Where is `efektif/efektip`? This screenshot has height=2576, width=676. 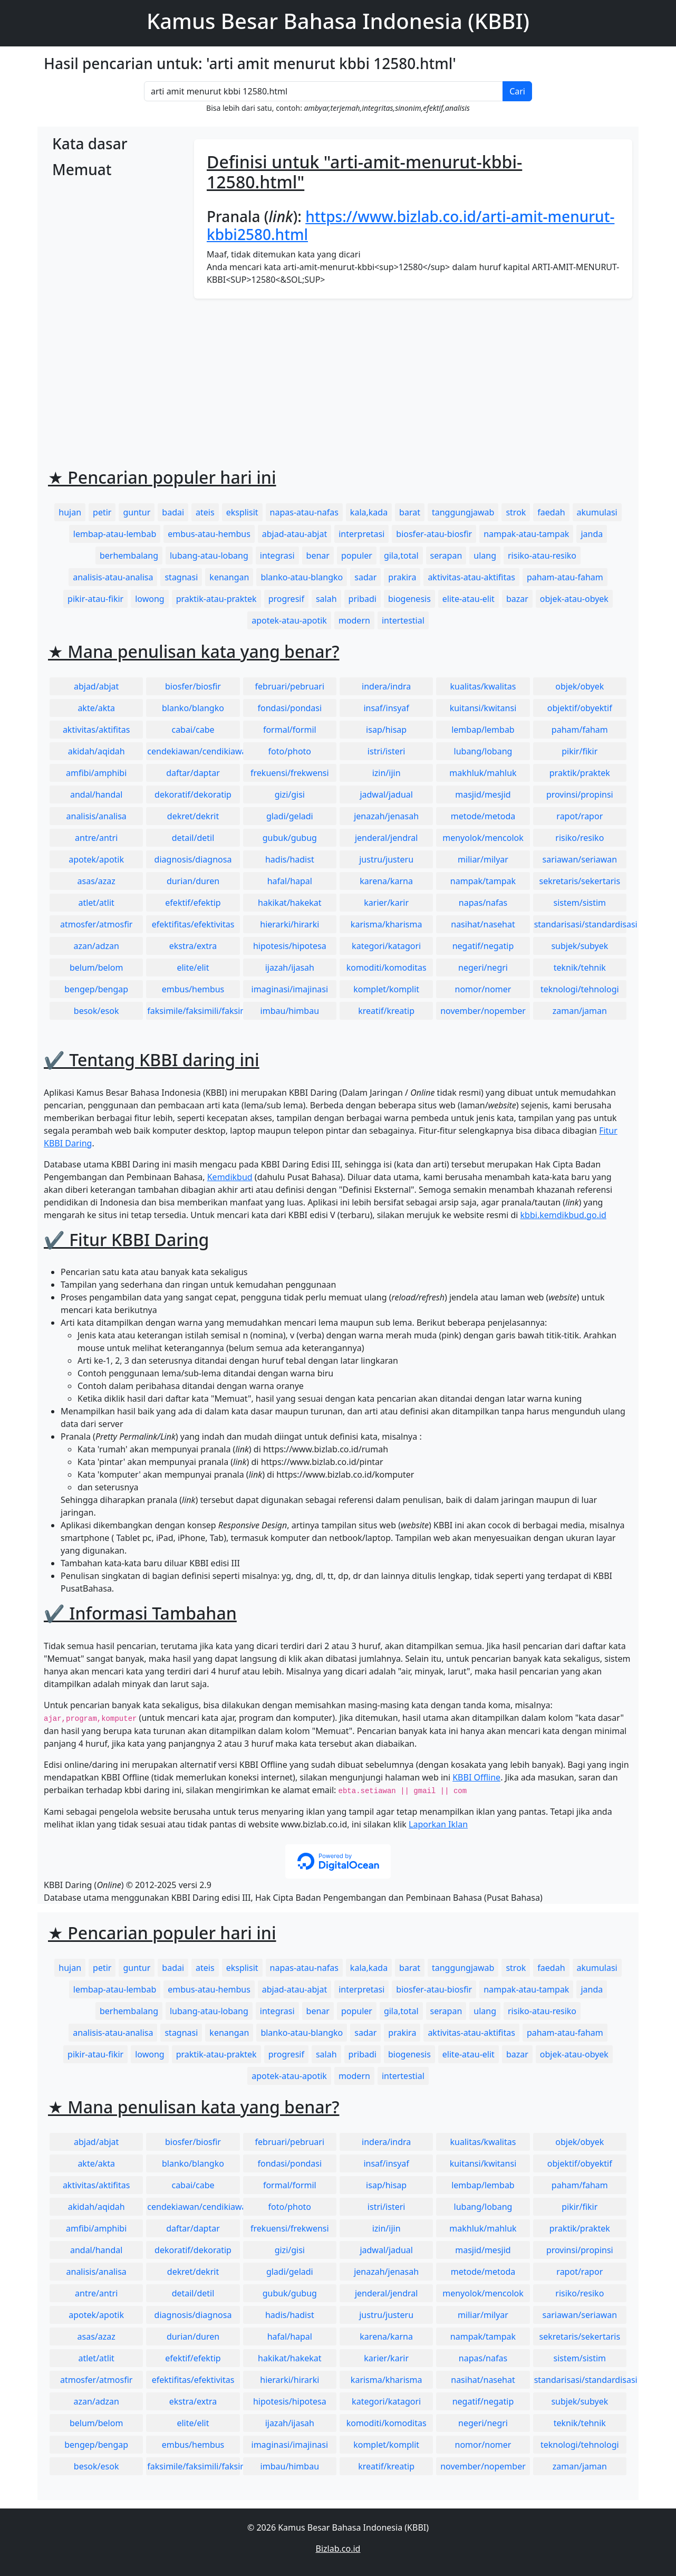
efektif/efektip is located at coordinates (192, 902).